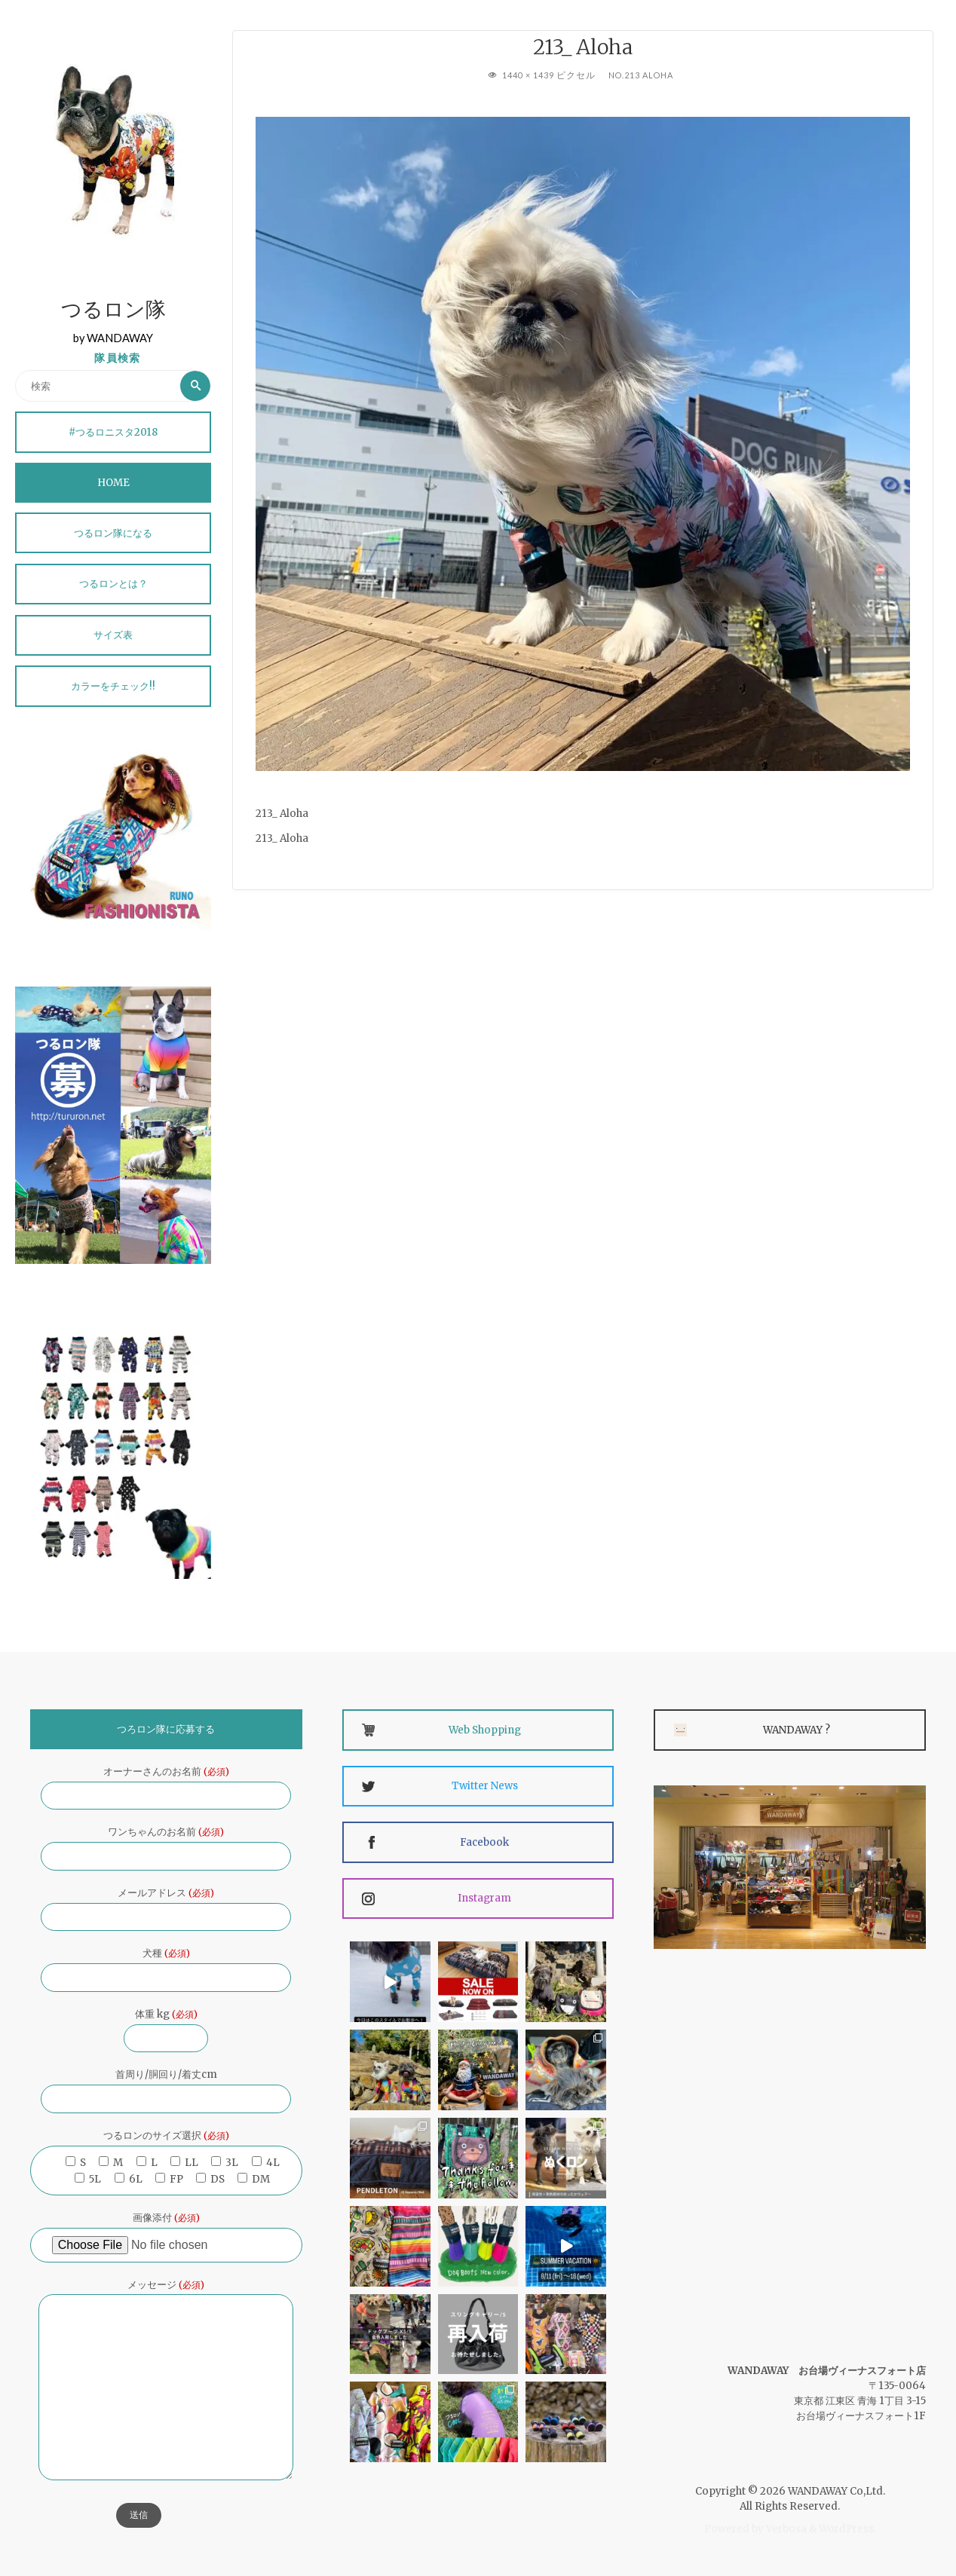 The height and width of the screenshot is (2576, 956). What do you see at coordinates (847, 2528) in the screenshot?
I see `WordPress.` at bounding box center [847, 2528].